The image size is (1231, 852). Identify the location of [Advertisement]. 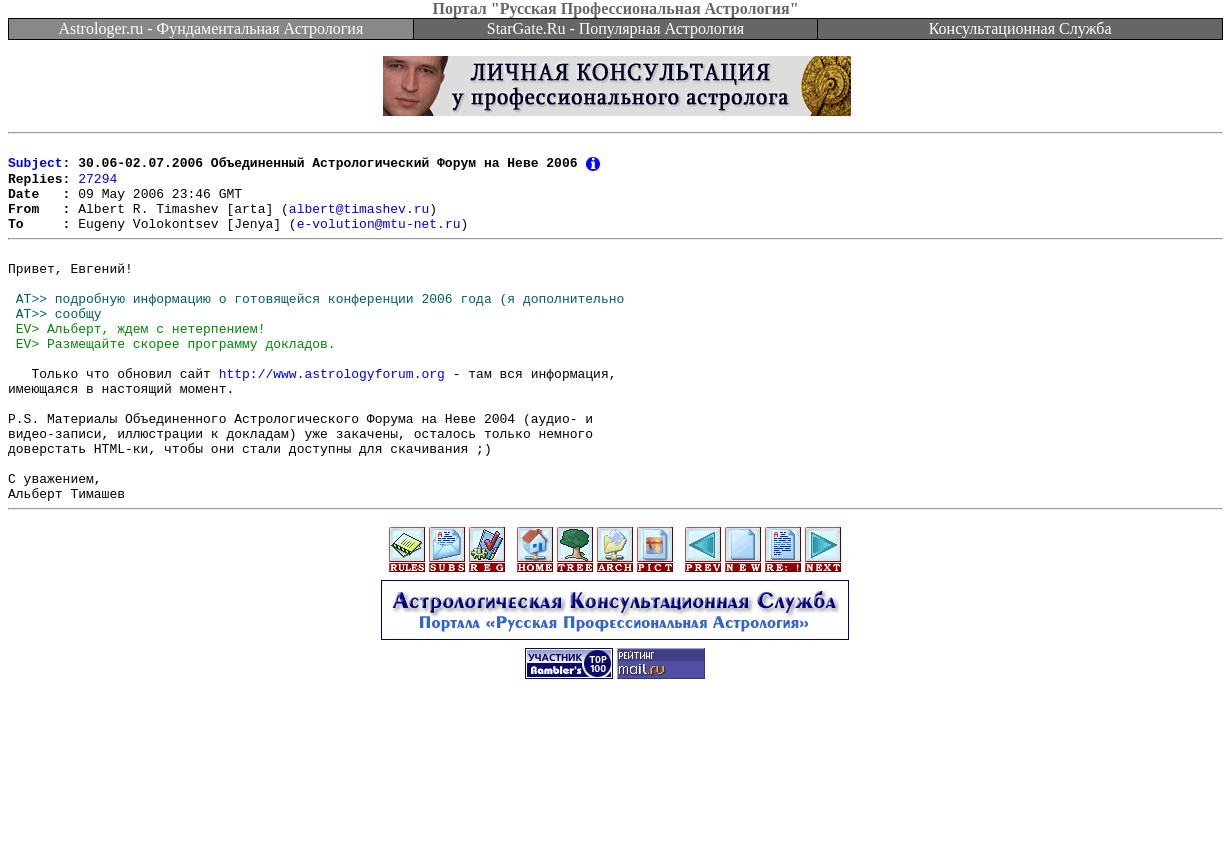
(616, 807).